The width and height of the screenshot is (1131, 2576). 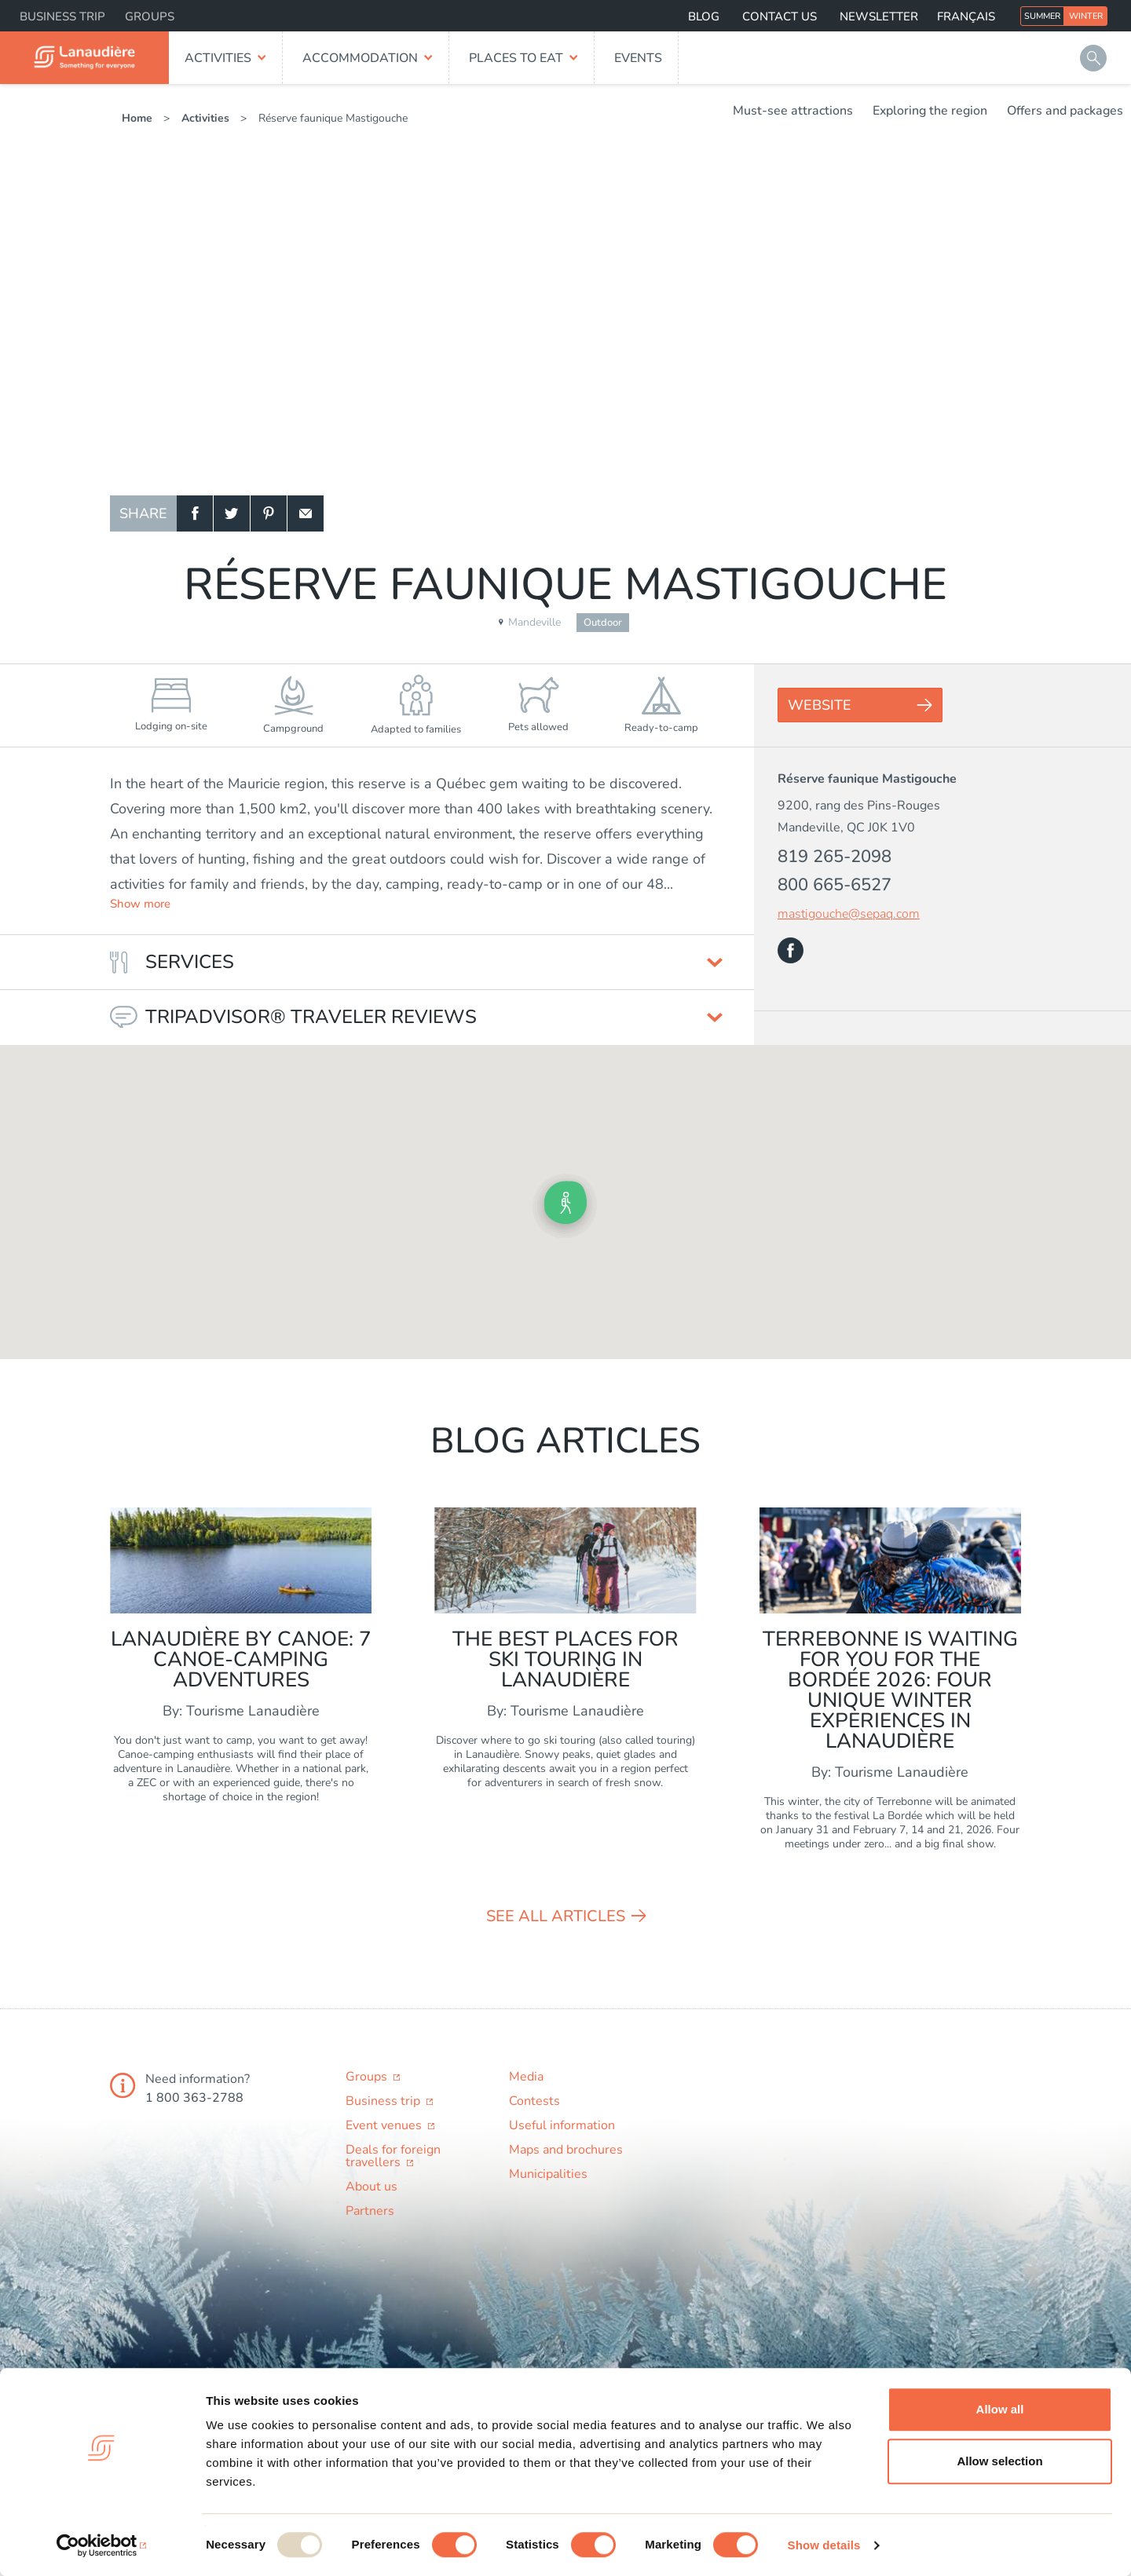 I want to click on Contact us, so click(x=779, y=16).